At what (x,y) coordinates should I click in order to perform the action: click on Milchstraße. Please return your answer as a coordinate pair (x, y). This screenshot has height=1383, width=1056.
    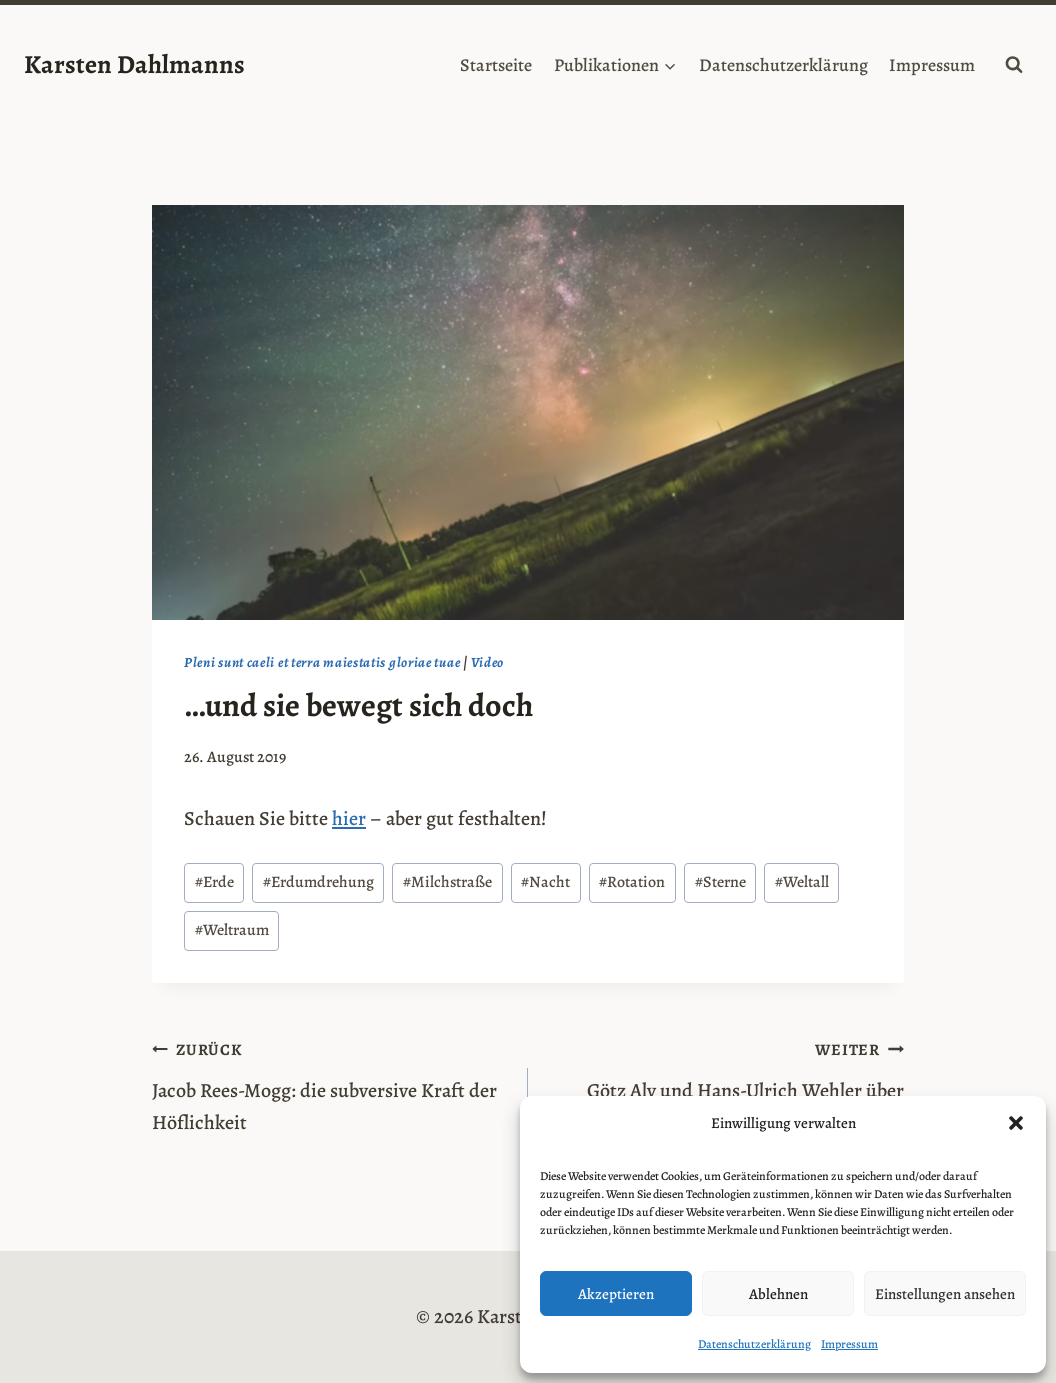
    Looking at the image, I should click on (447, 882).